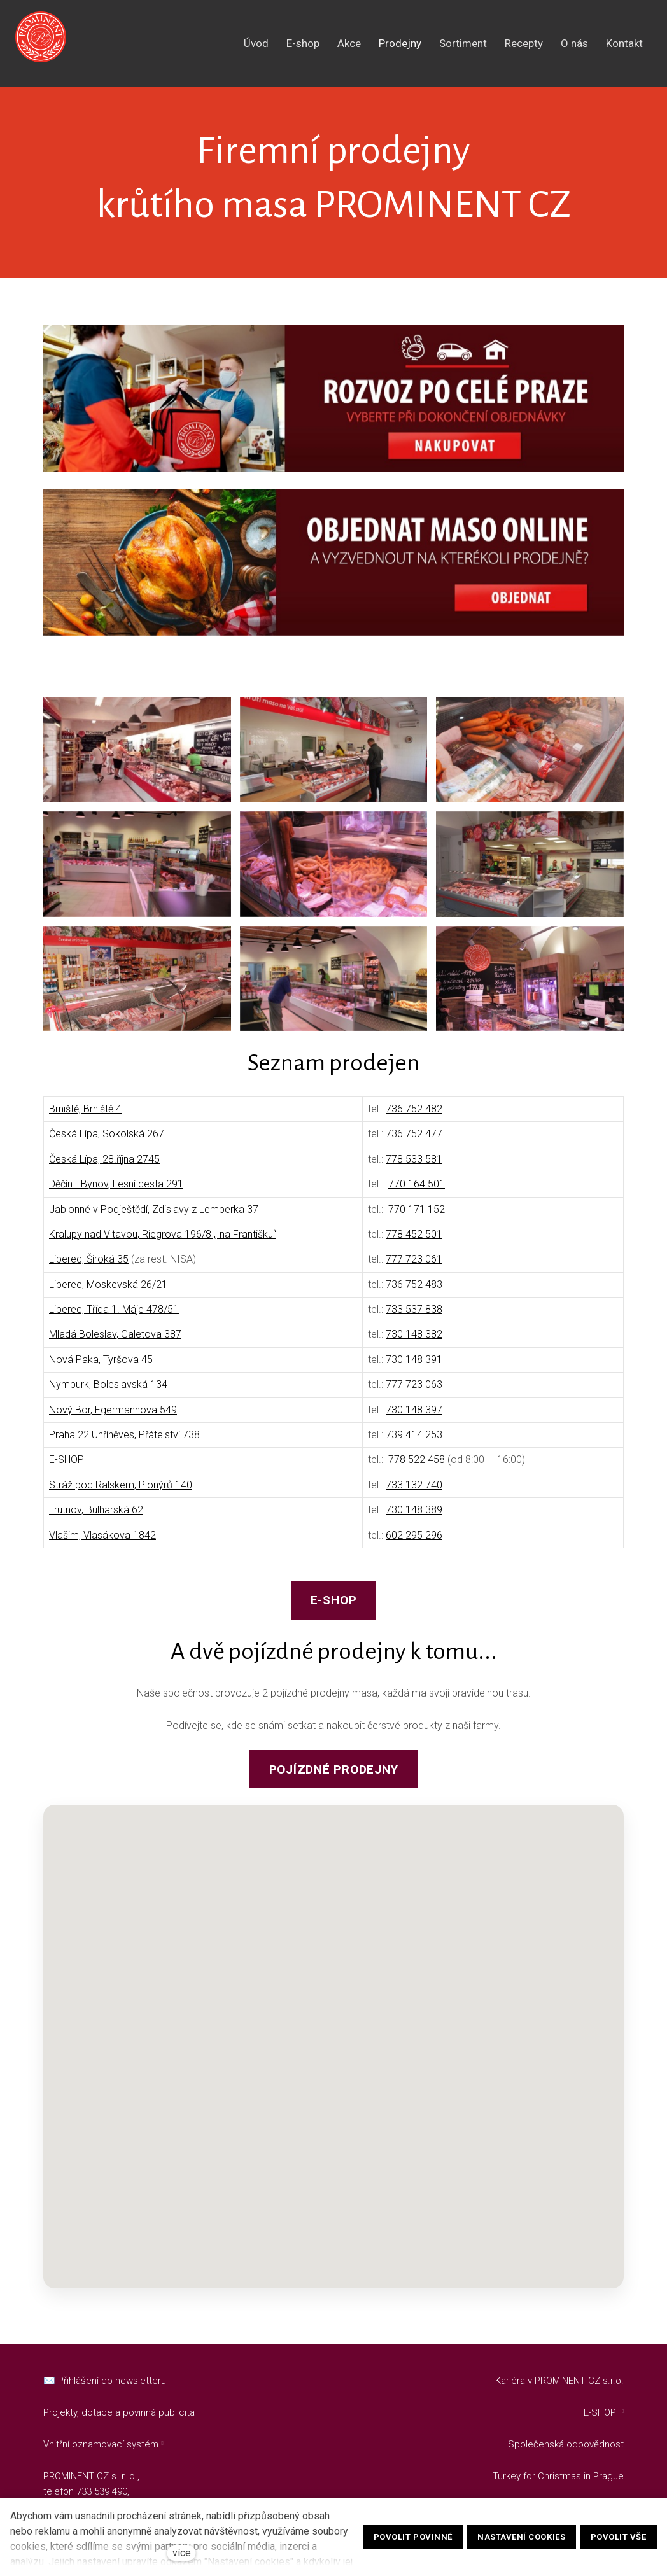 This screenshot has width=667, height=2576. What do you see at coordinates (414, 1368) in the screenshot?
I see `730 148 391` at bounding box center [414, 1368].